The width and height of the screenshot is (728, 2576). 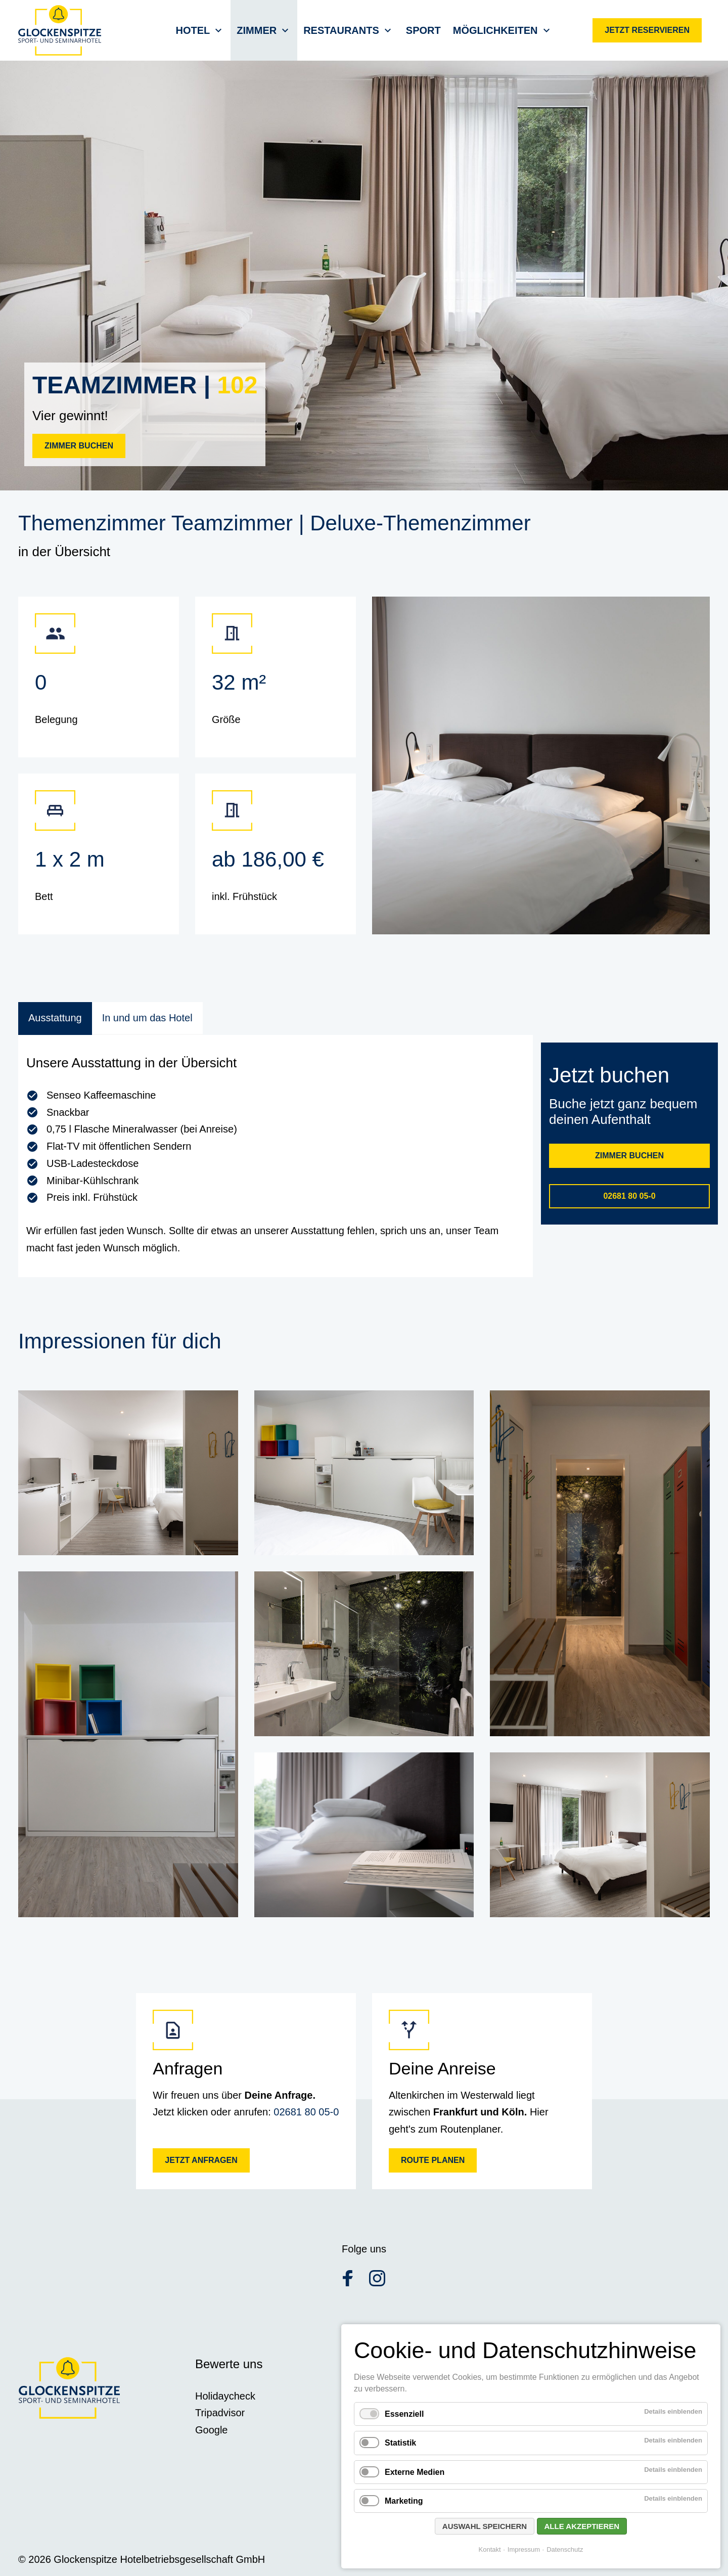 What do you see at coordinates (490, 2549) in the screenshot?
I see `Kontakt` at bounding box center [490, 2549].